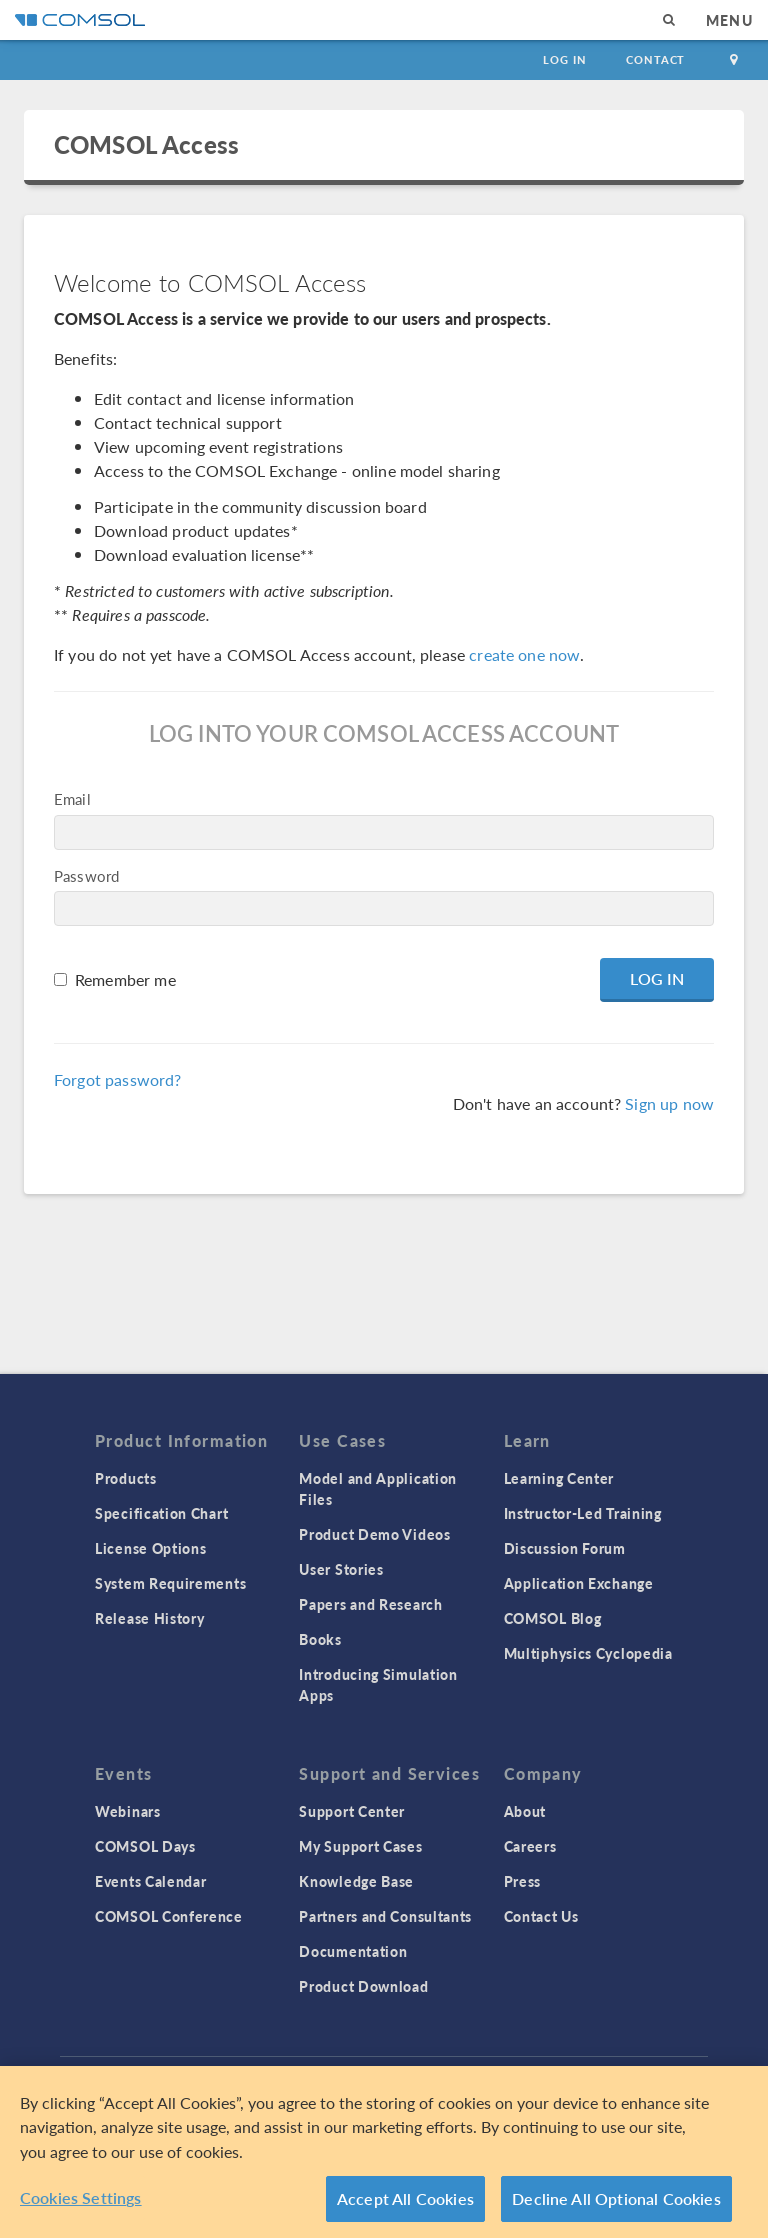  Describe the element at coordinates (363, 1986) in the screenshot. I see `Product Download` at that location.